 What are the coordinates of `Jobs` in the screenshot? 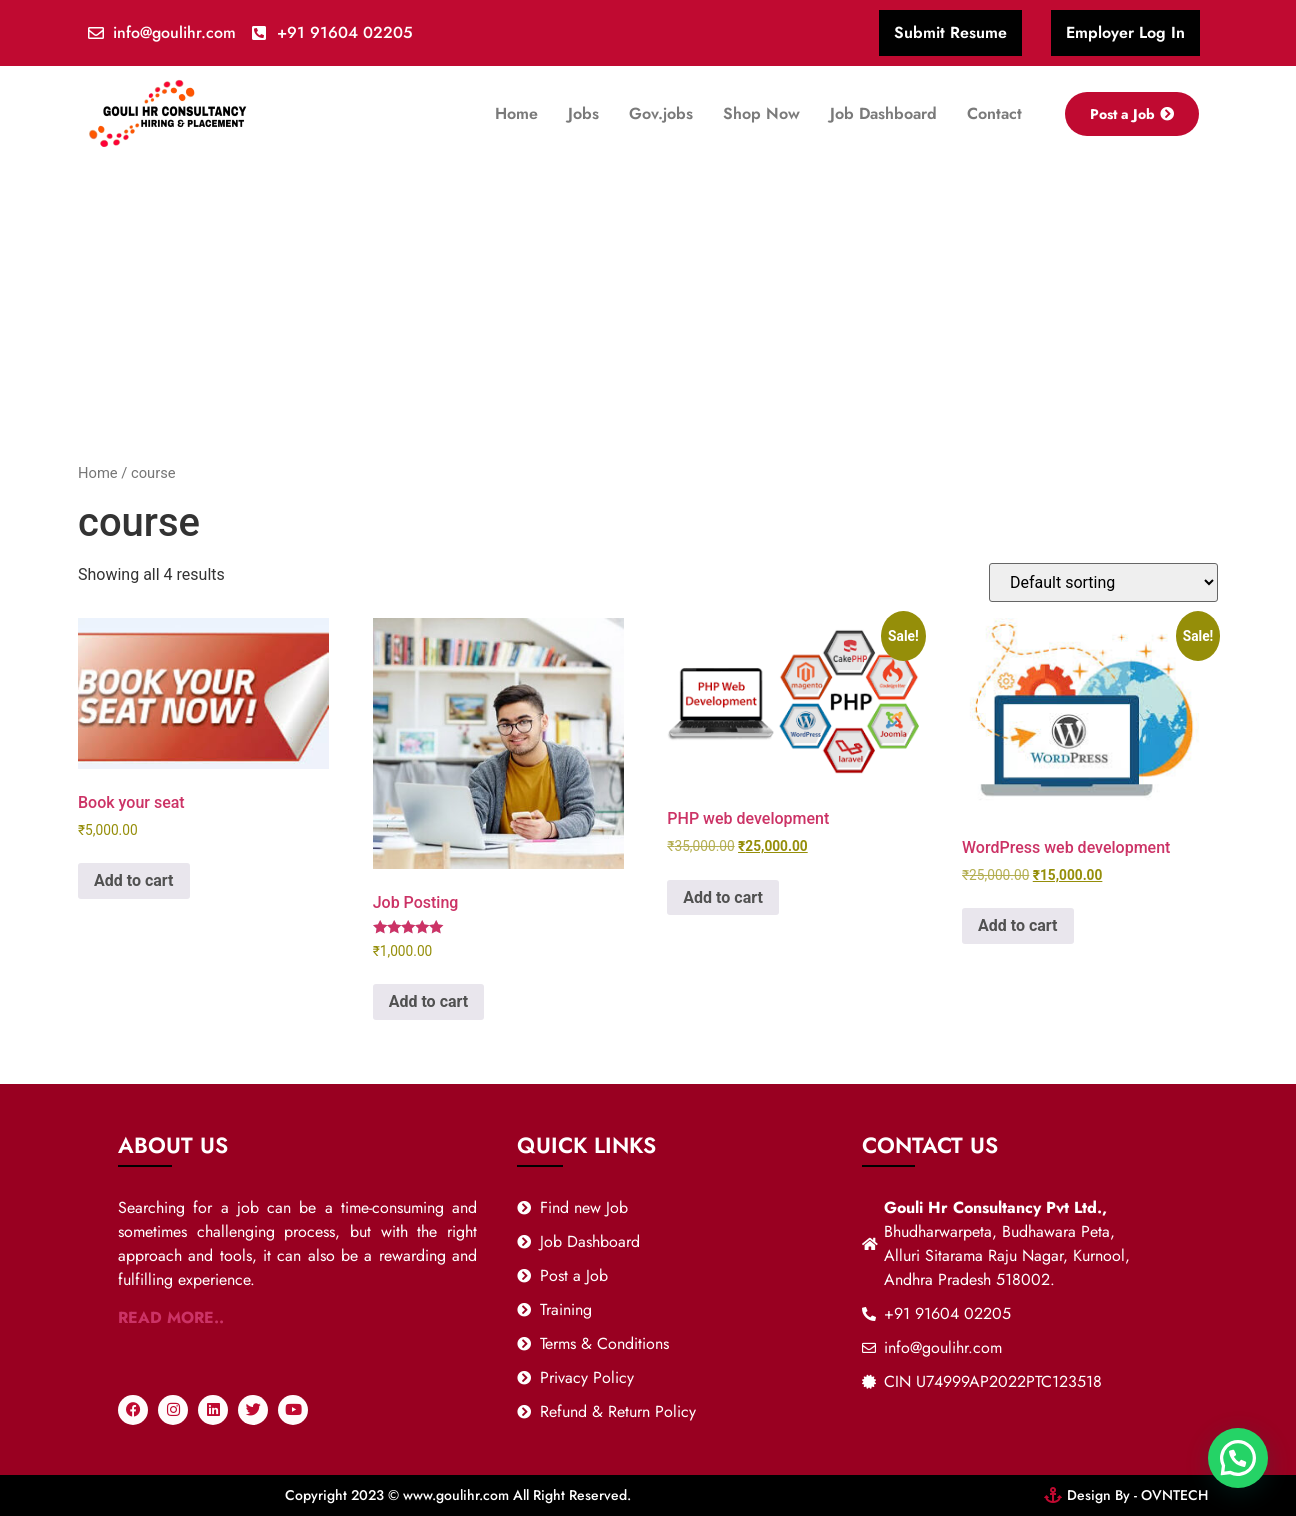 It's located at (583, 113).